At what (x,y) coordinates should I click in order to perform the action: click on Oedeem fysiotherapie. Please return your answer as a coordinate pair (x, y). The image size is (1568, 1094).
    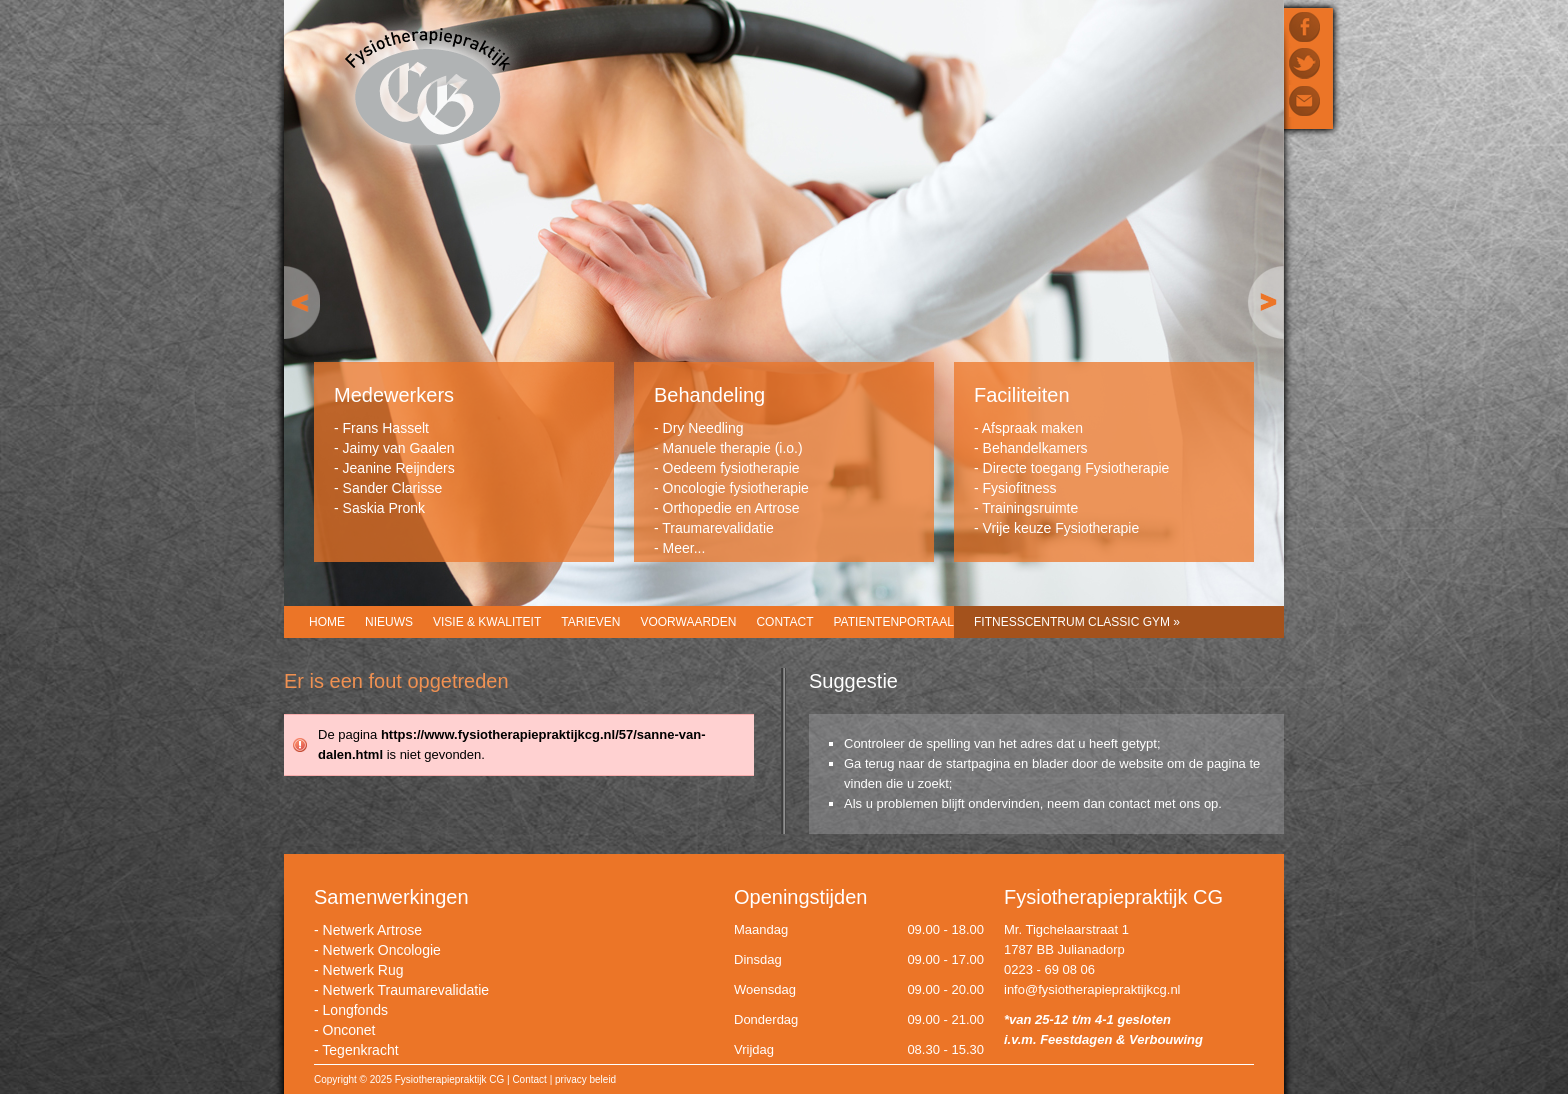
    Looking at the image, I should click on (731, 468).